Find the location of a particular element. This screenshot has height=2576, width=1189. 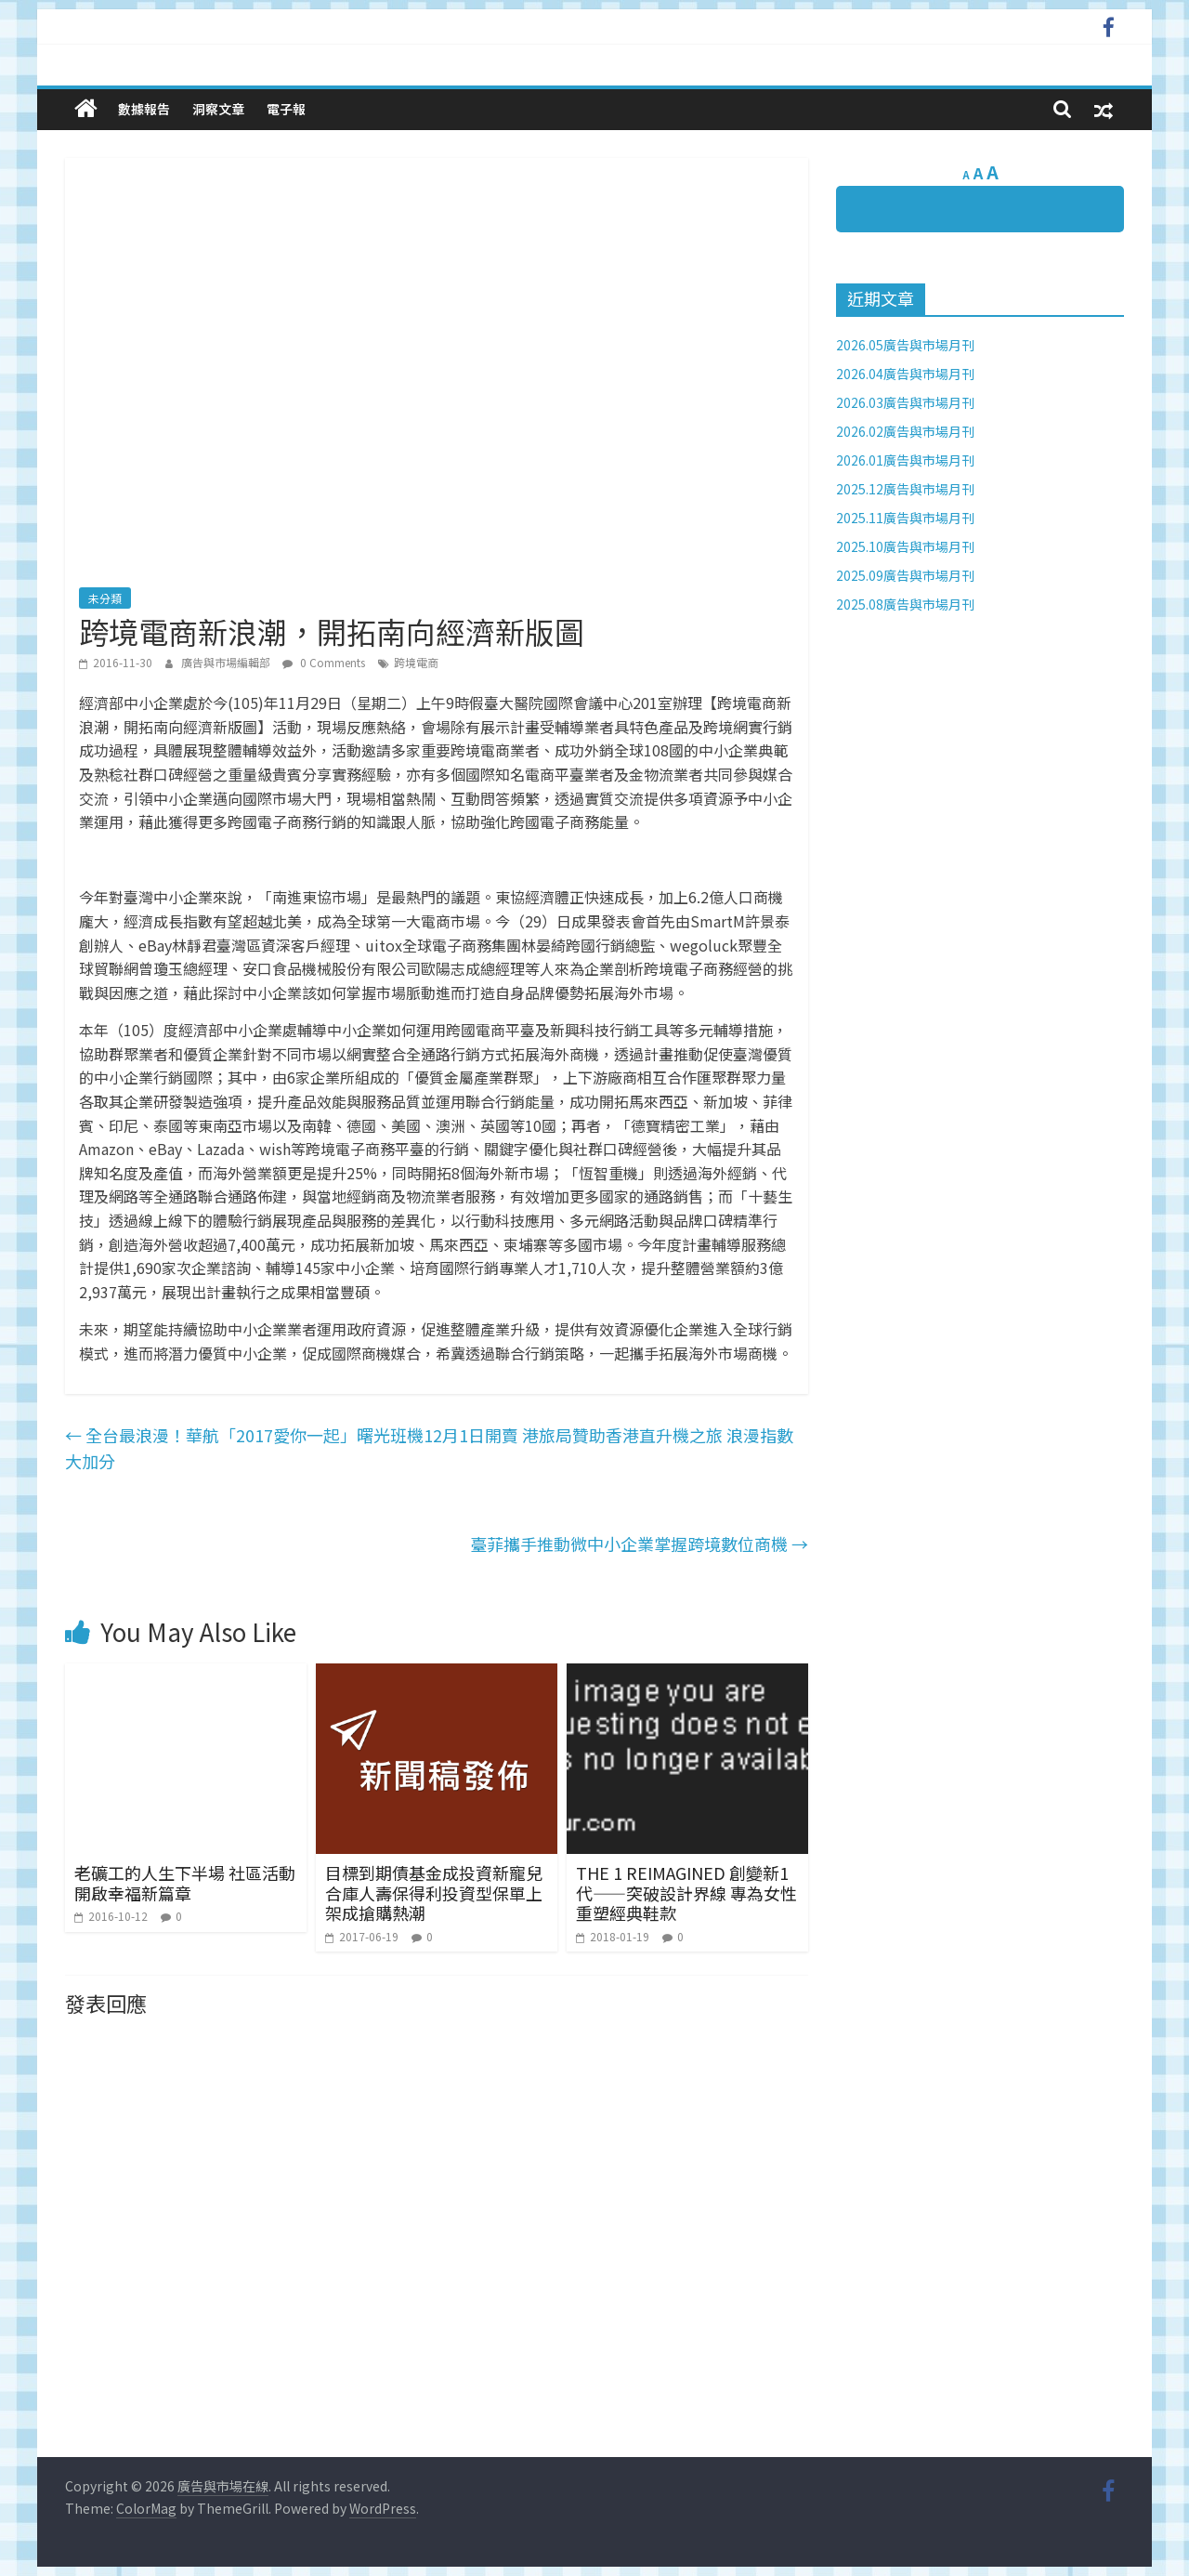

THE 1 REIMAGINED 創變新1代——突破設計界線 專為女性重塑經典鞋款 is located at coordinates (686, 1892).